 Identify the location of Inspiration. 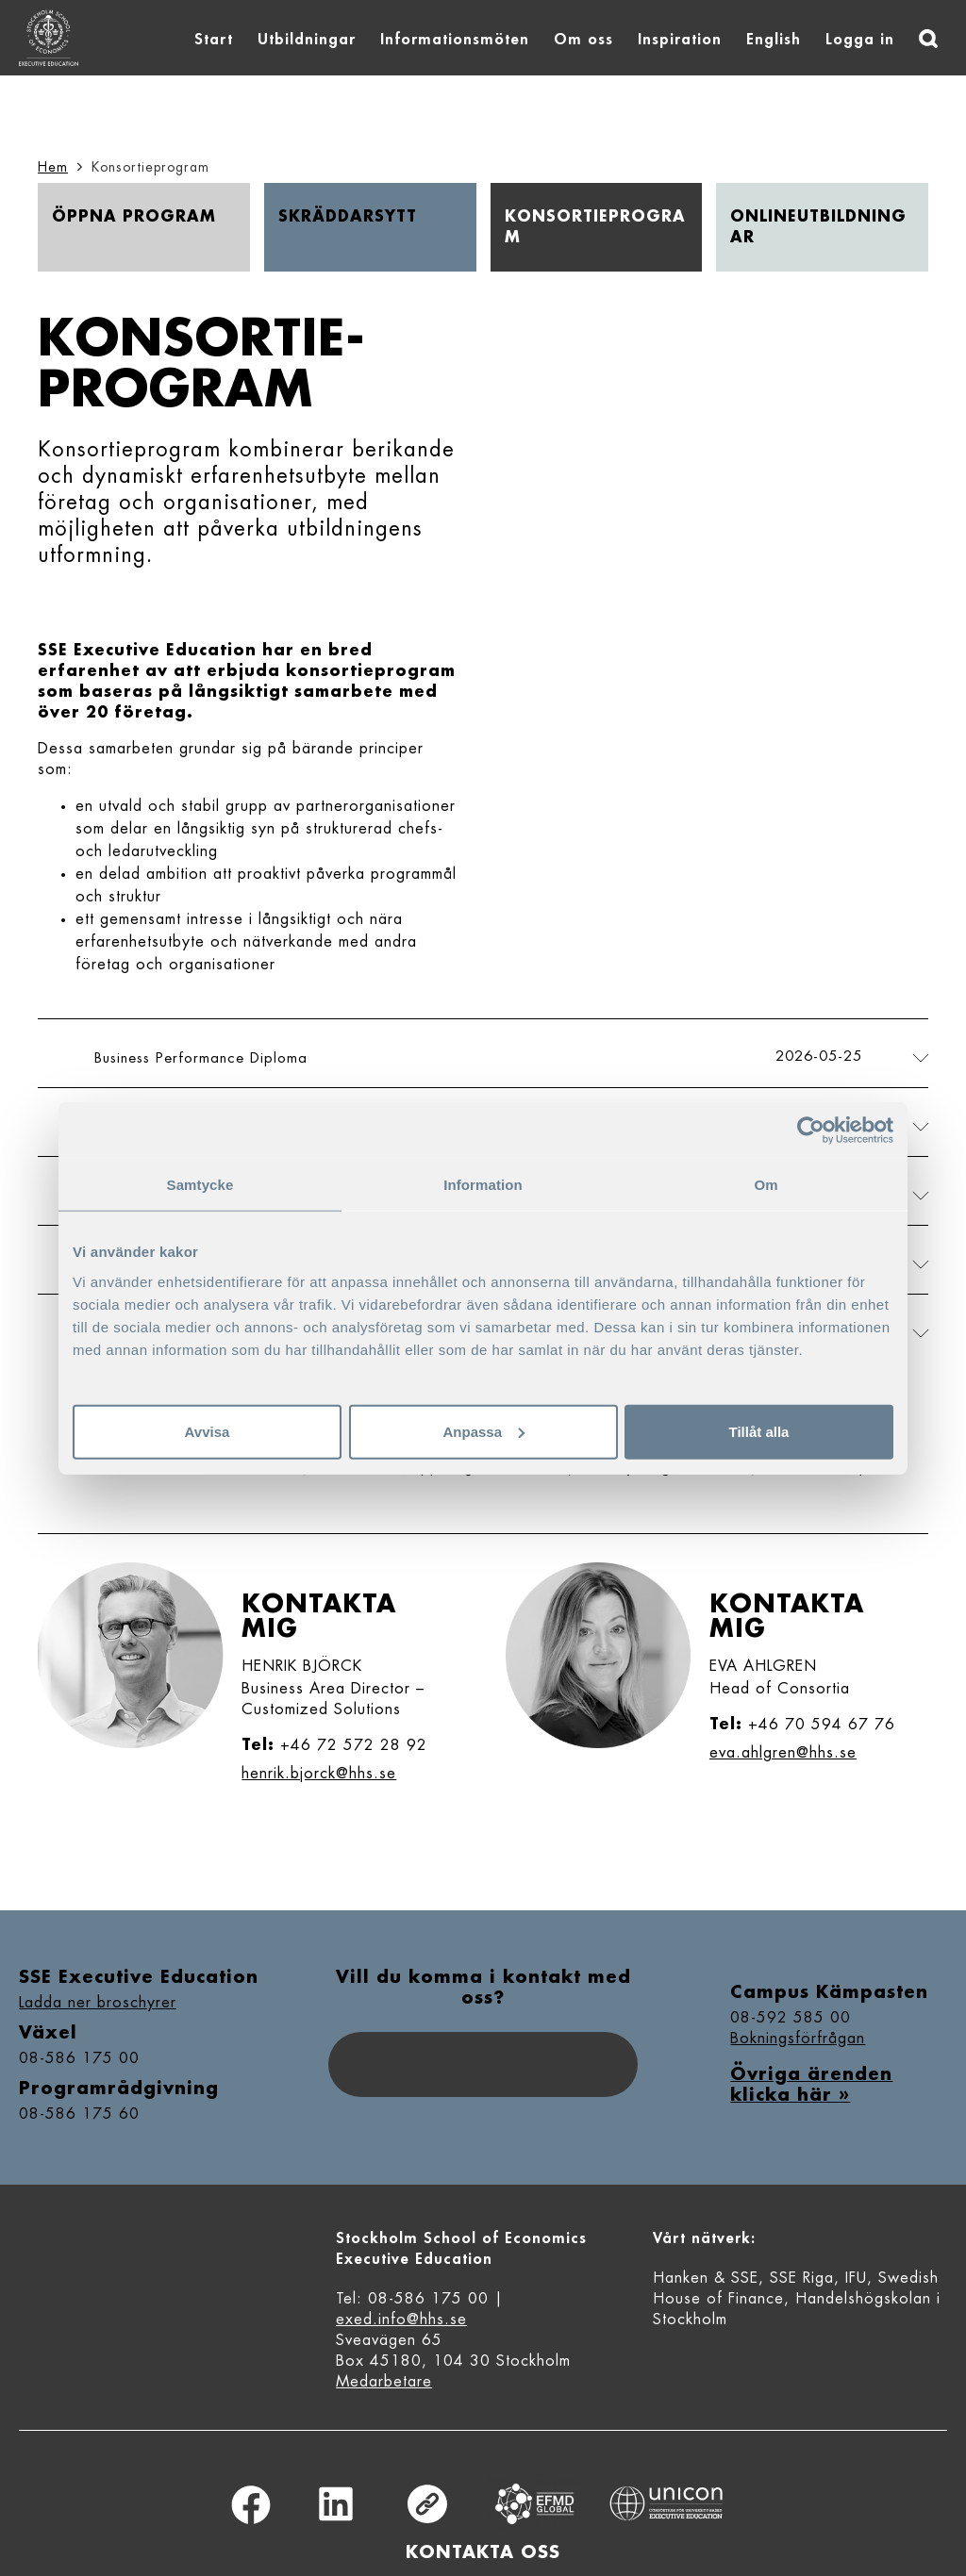
(680, 39).